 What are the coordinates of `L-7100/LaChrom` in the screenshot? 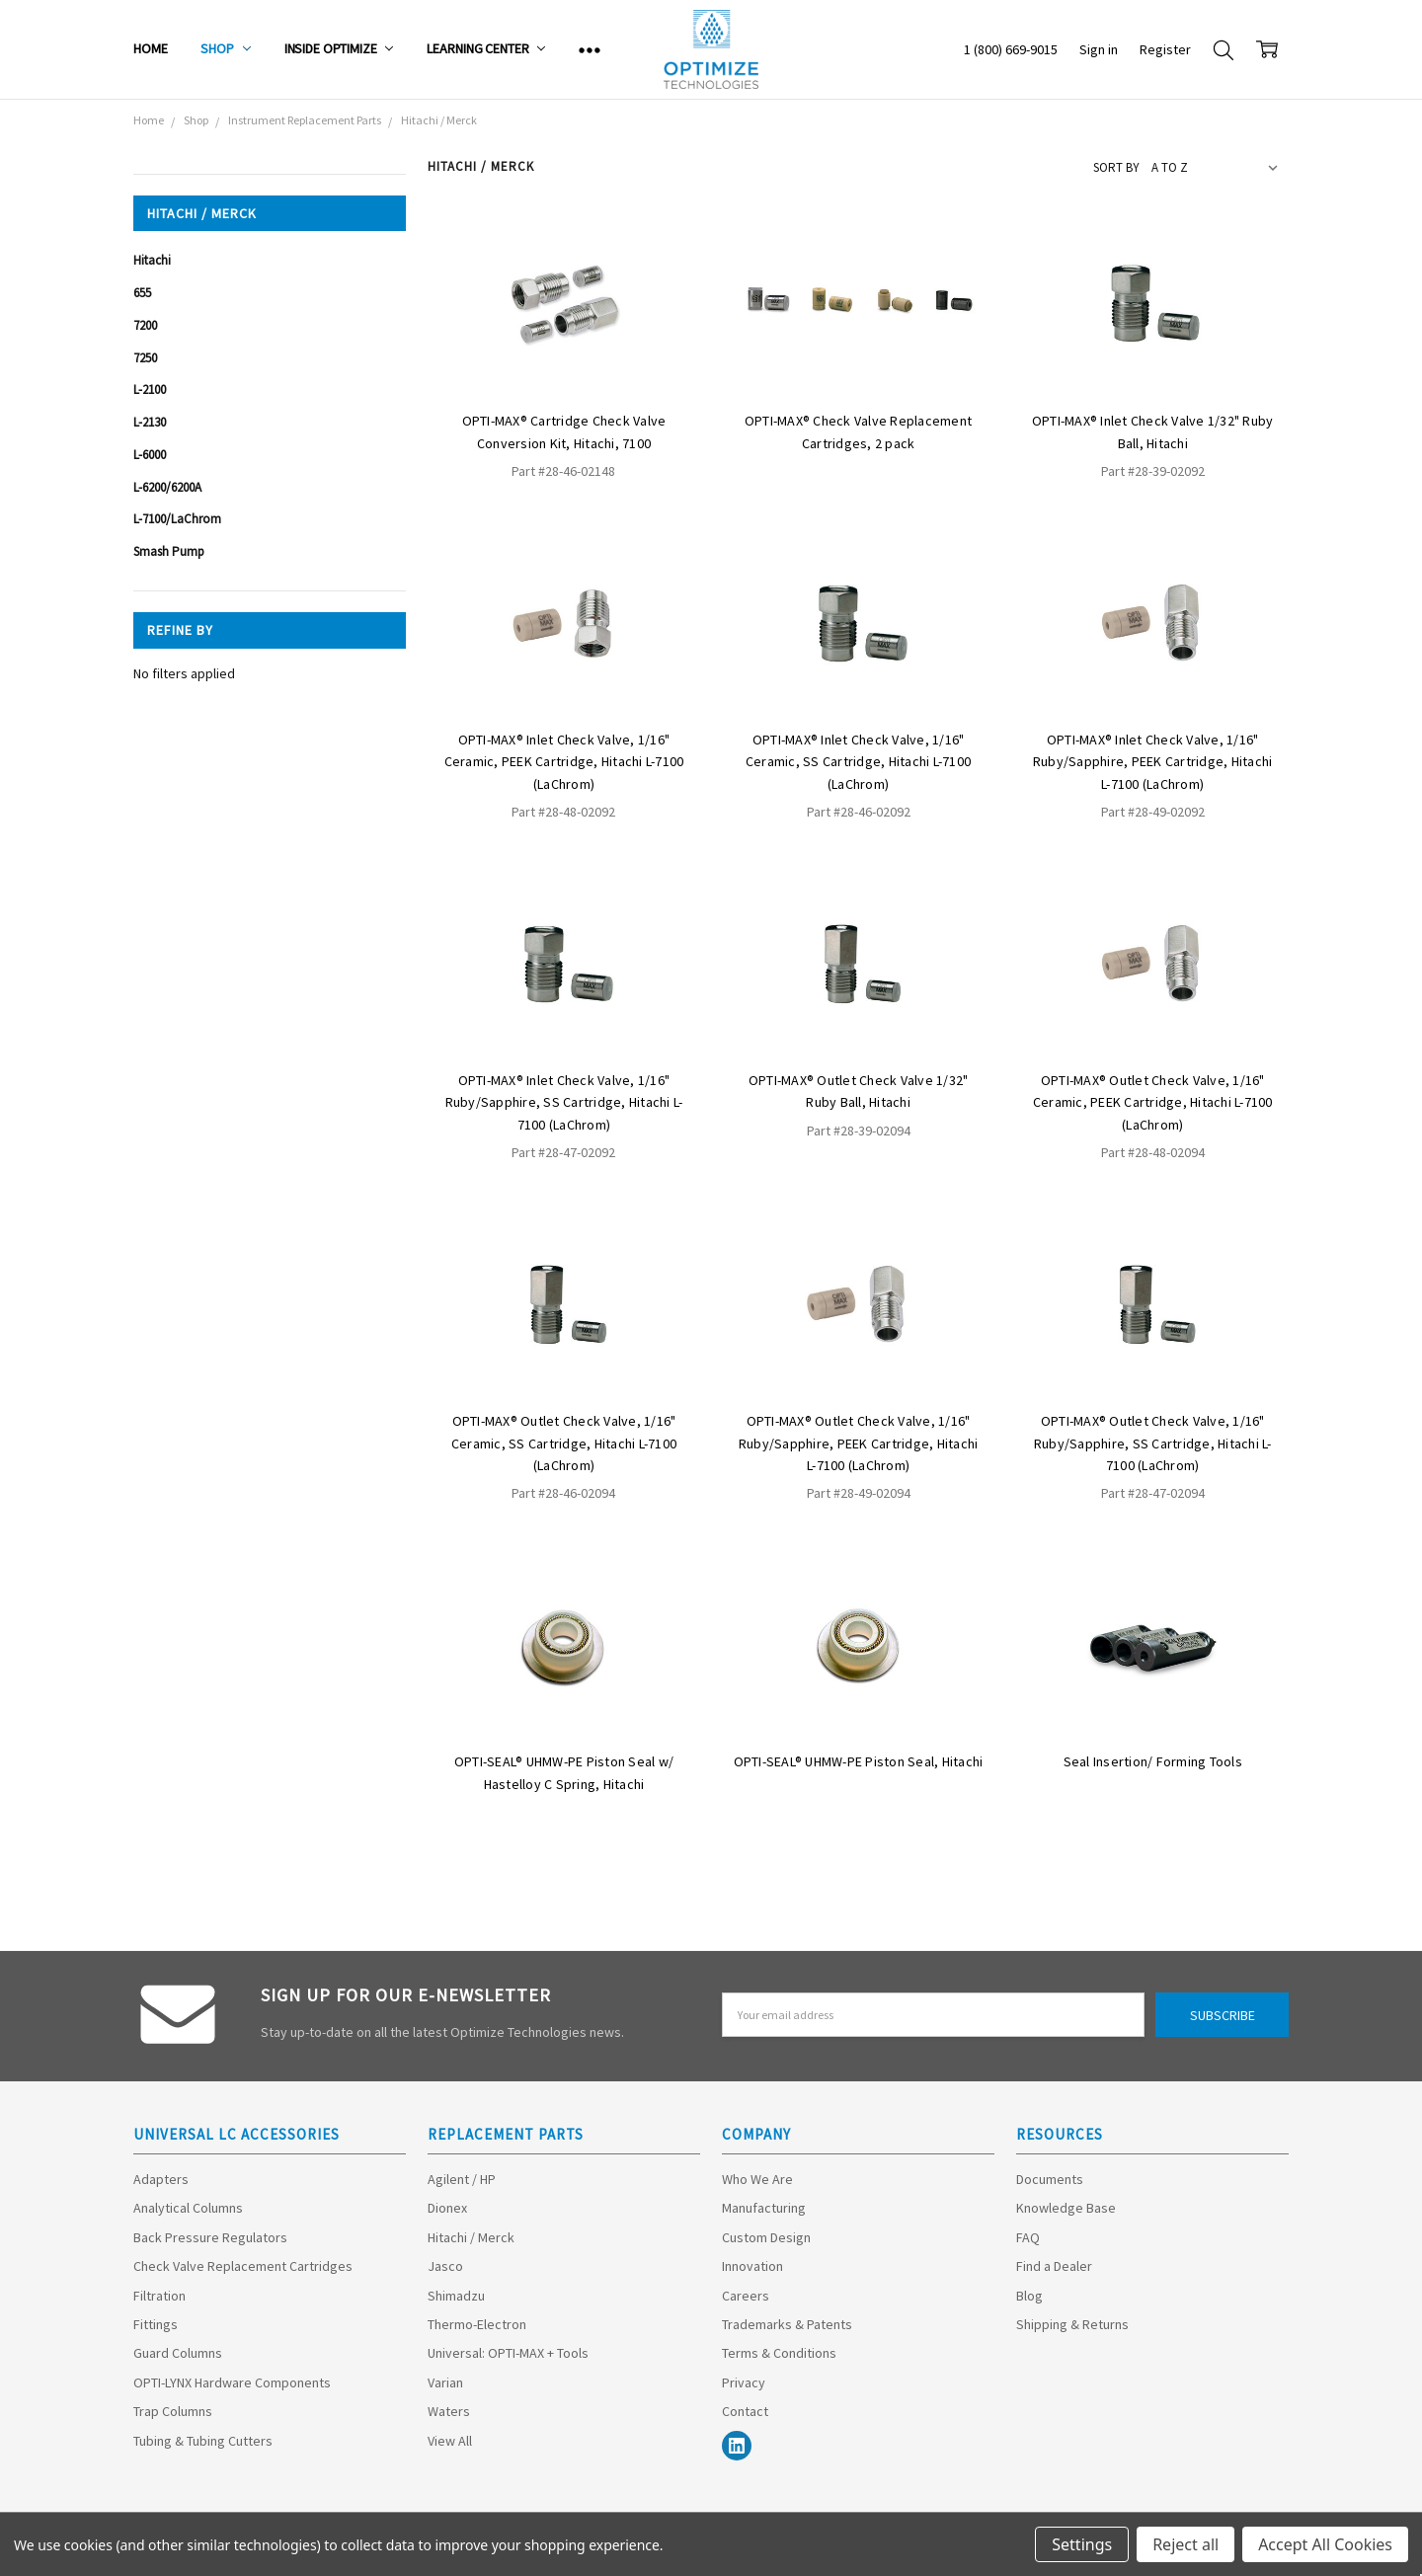 It's located at (177, 518).